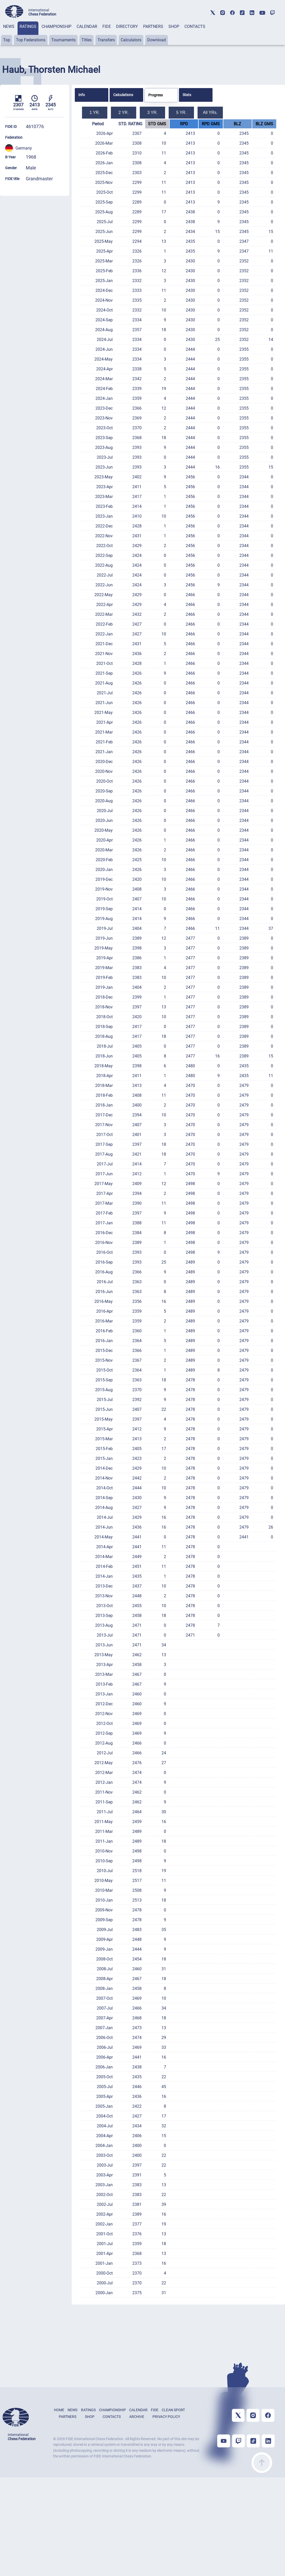 This screenshot has height=2576, width=285. I want to click on Top Federations, so click(30, 39).